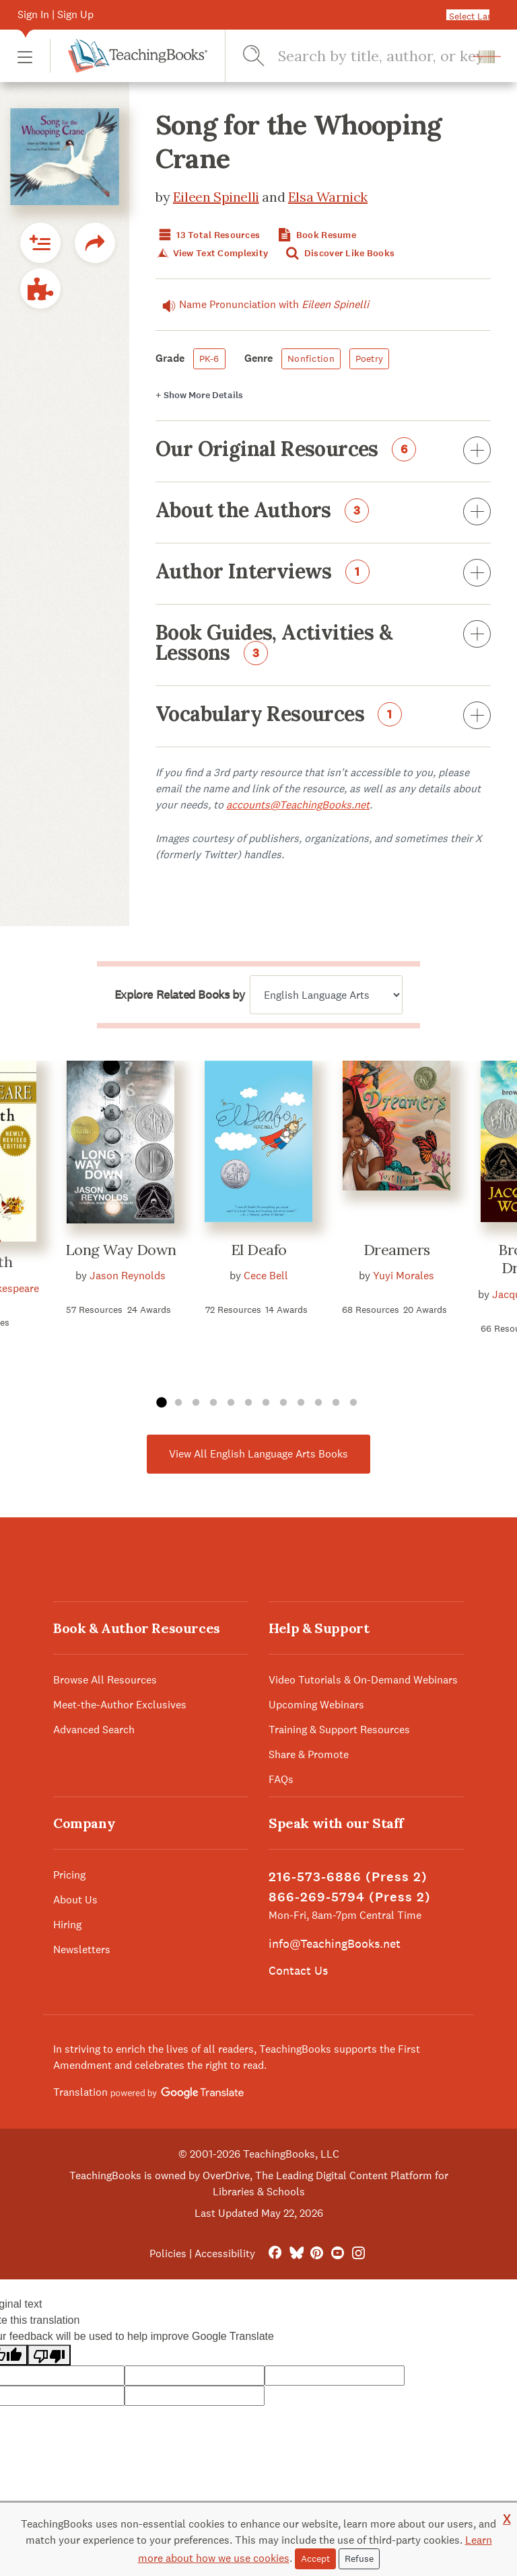 This screenshot has width=517, height=2576. What do you see at coordinates (262, 305) in the screenshot?
I see `Name Pronunciation with` at bounding box center [262, 305].